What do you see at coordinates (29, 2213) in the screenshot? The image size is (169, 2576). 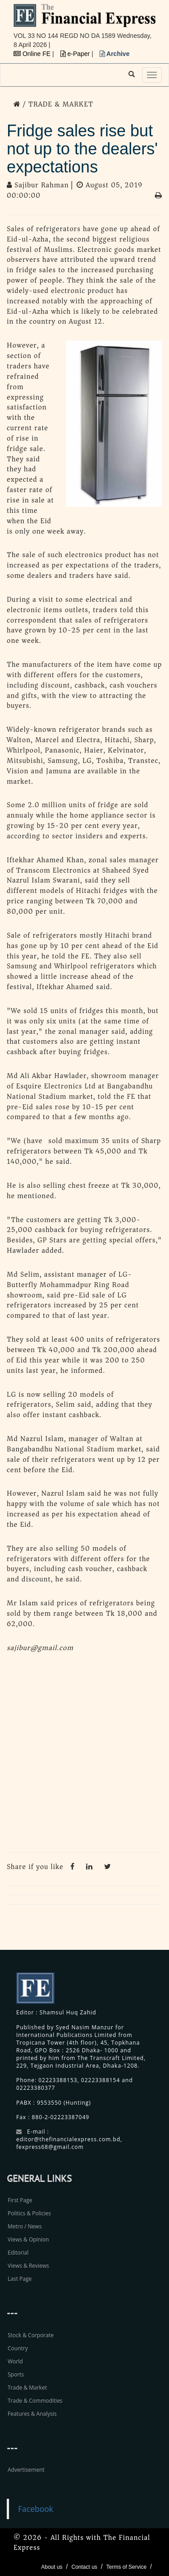 I see `Politics & Policies` at bounding box center [29, 2213].